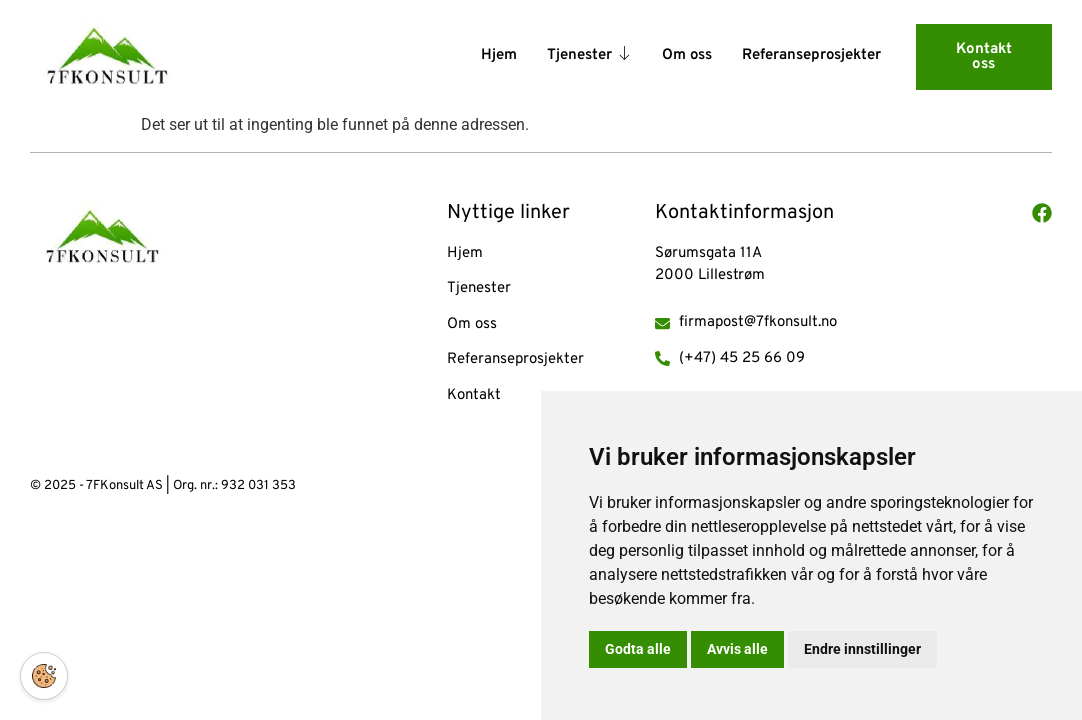 This screenshot has height=720, width=1082. Describe the element at coordinates (687, 55) in the screenshot. I see `Om oss` at that location.